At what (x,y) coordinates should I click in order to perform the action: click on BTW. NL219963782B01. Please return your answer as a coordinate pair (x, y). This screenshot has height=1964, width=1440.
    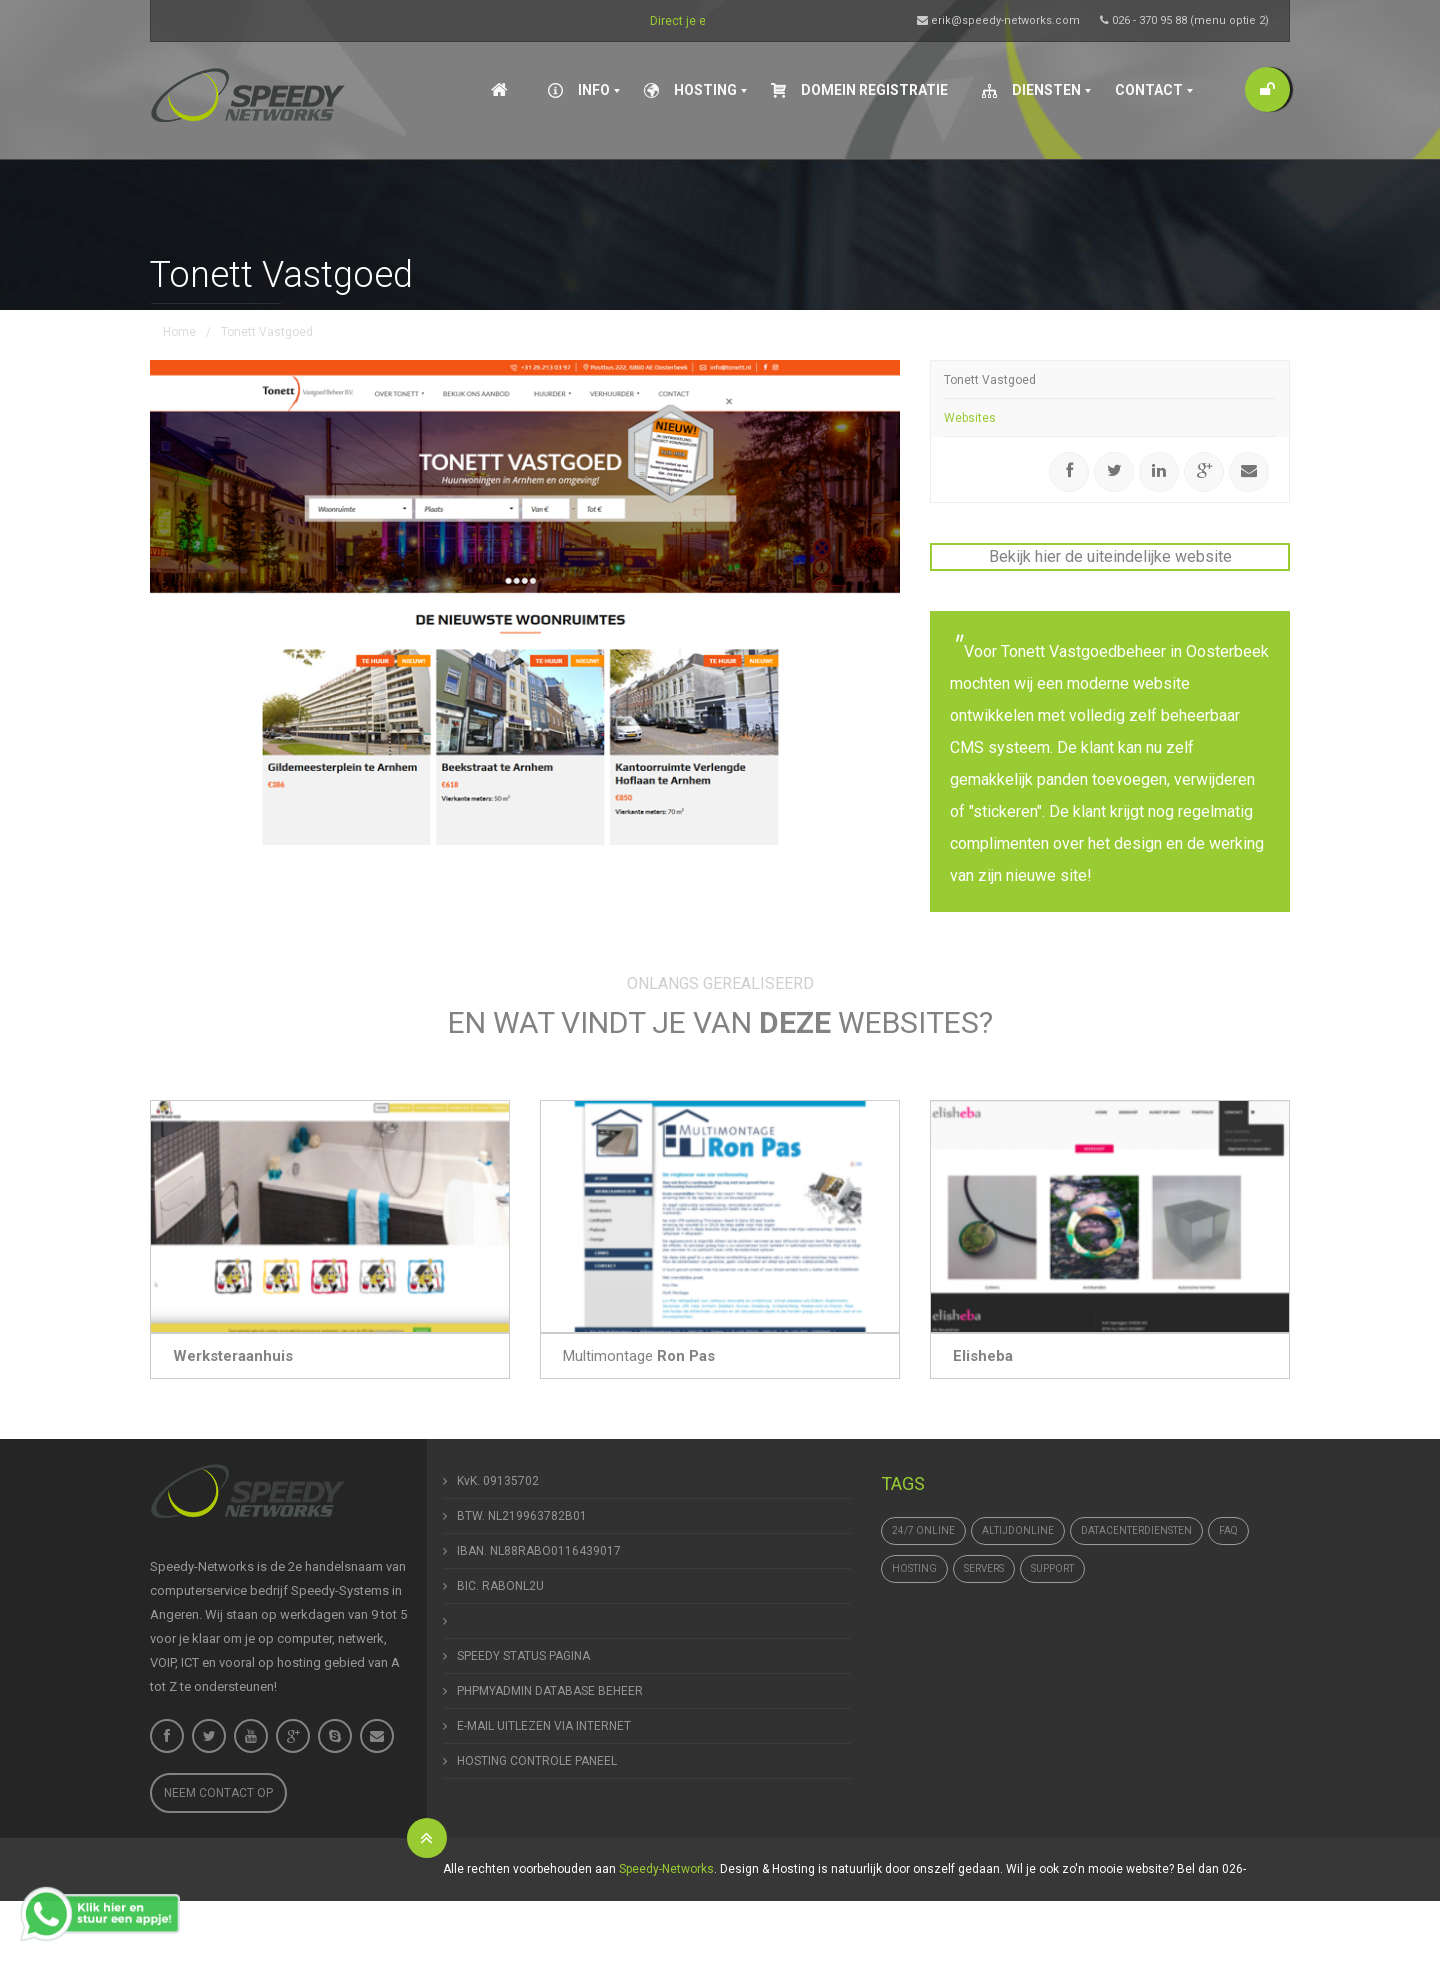
    Looking at the image, I should click on (522, 1516).